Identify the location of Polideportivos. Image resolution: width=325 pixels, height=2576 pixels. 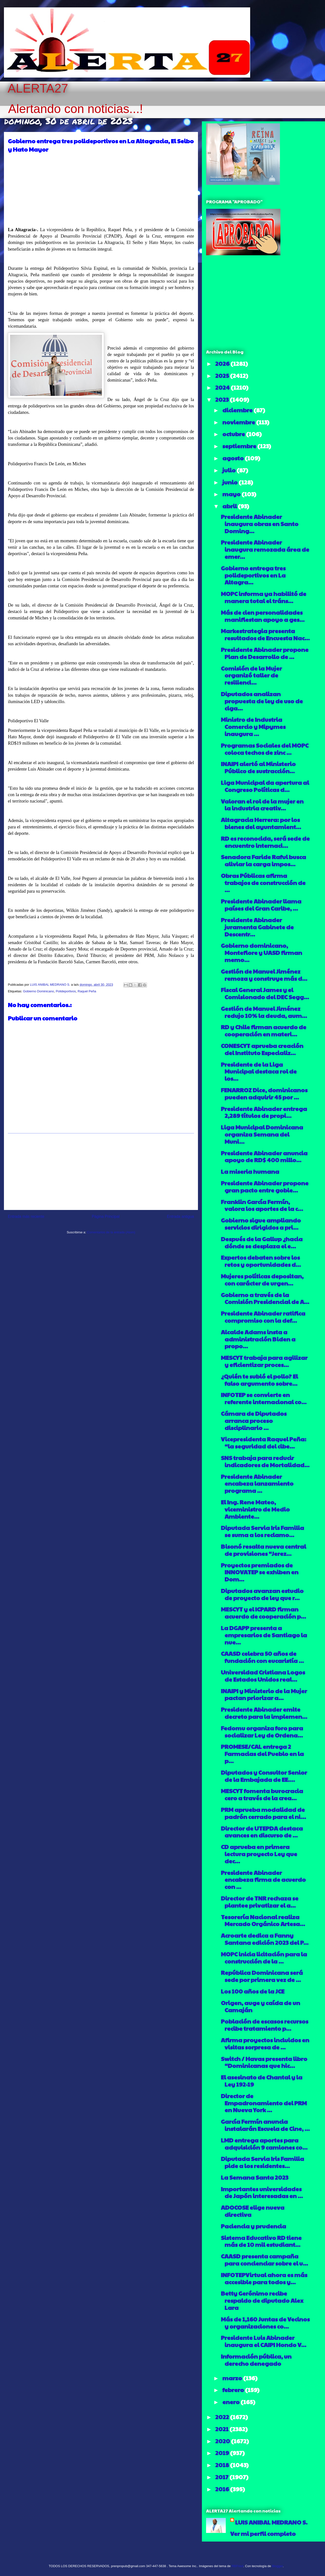
(66, 991).